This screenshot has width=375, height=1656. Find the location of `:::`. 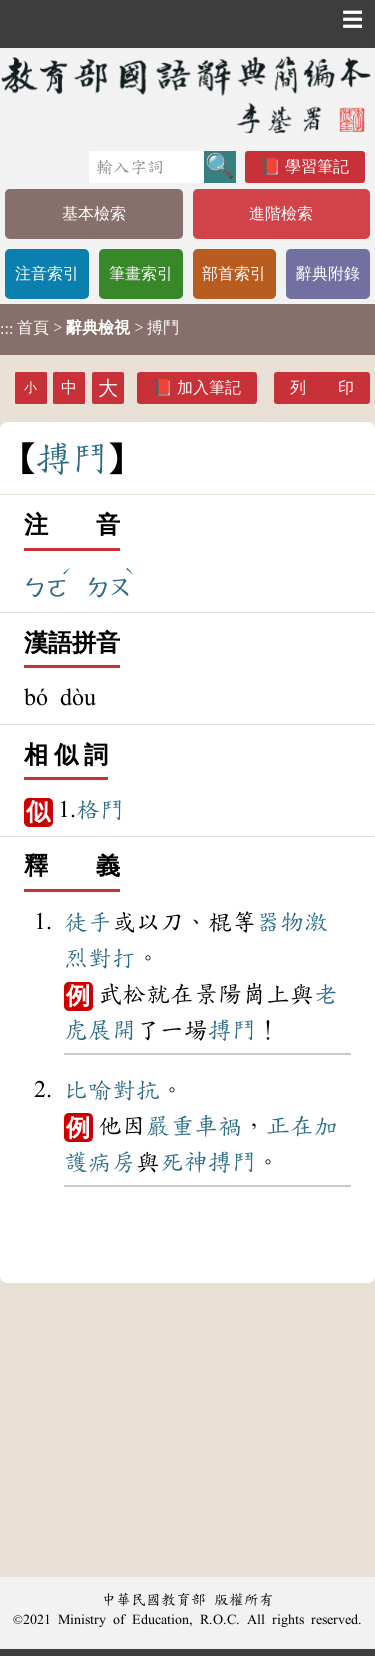

::: is located at coordinates (6, 329).